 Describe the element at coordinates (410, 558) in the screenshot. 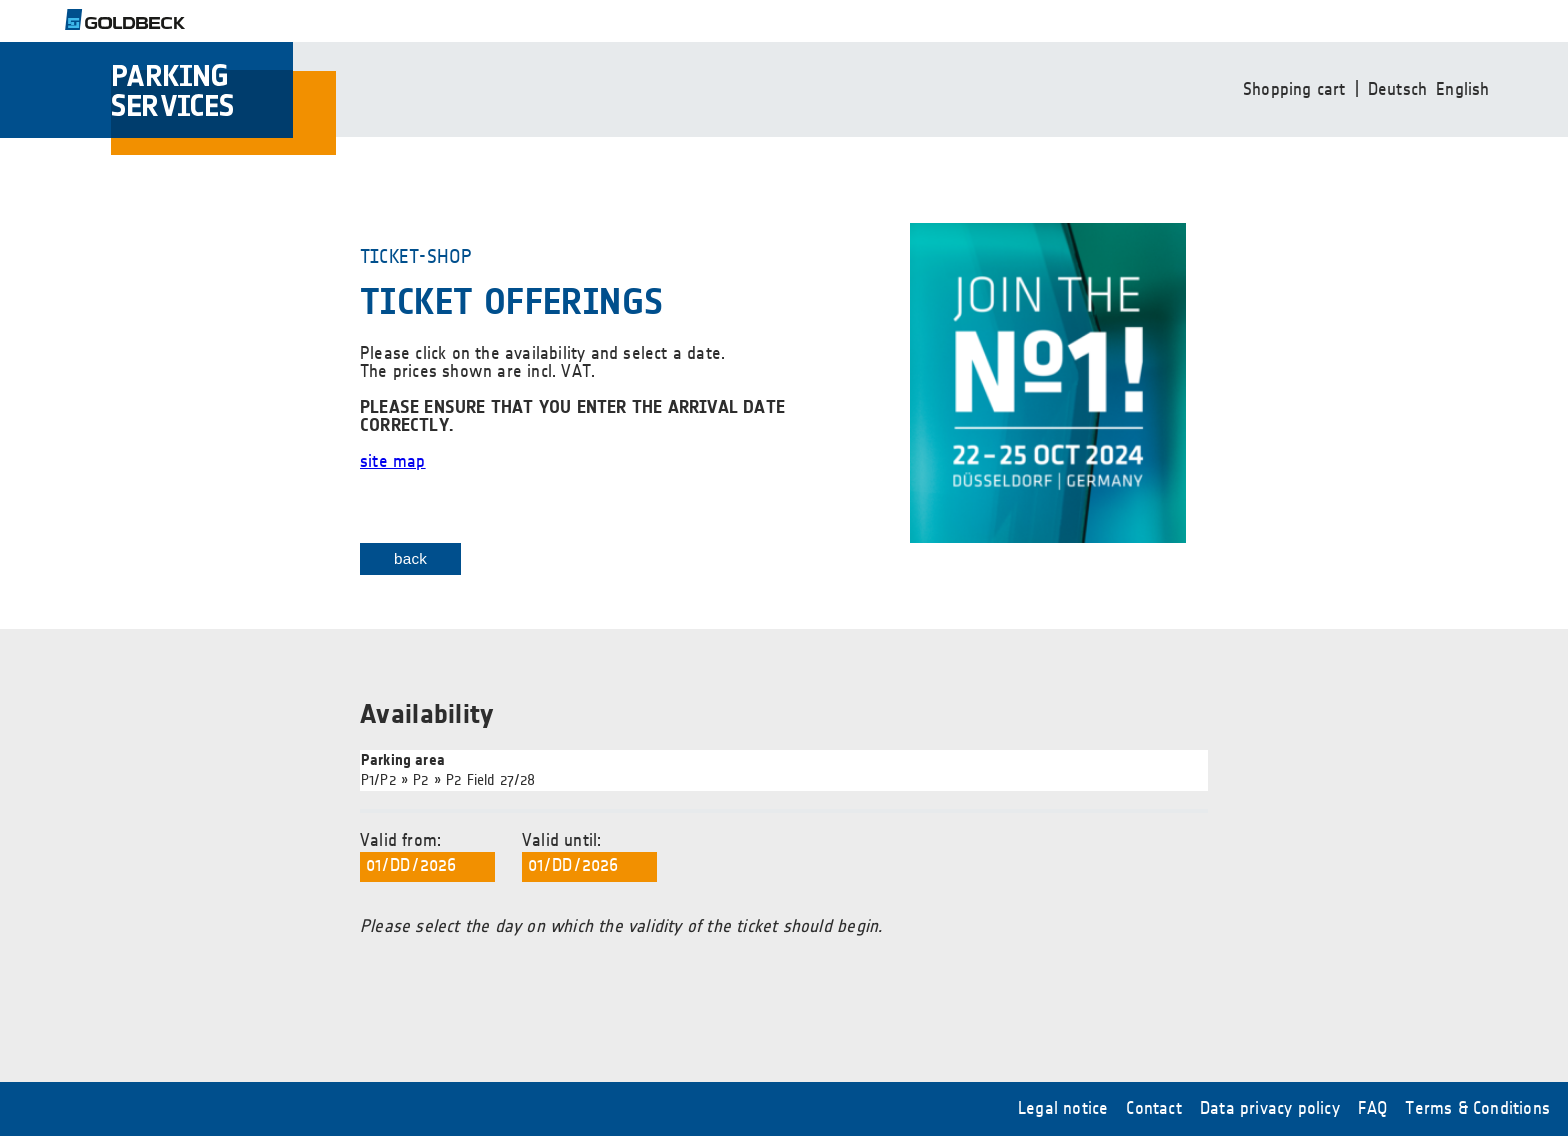

I see `back` at that location.